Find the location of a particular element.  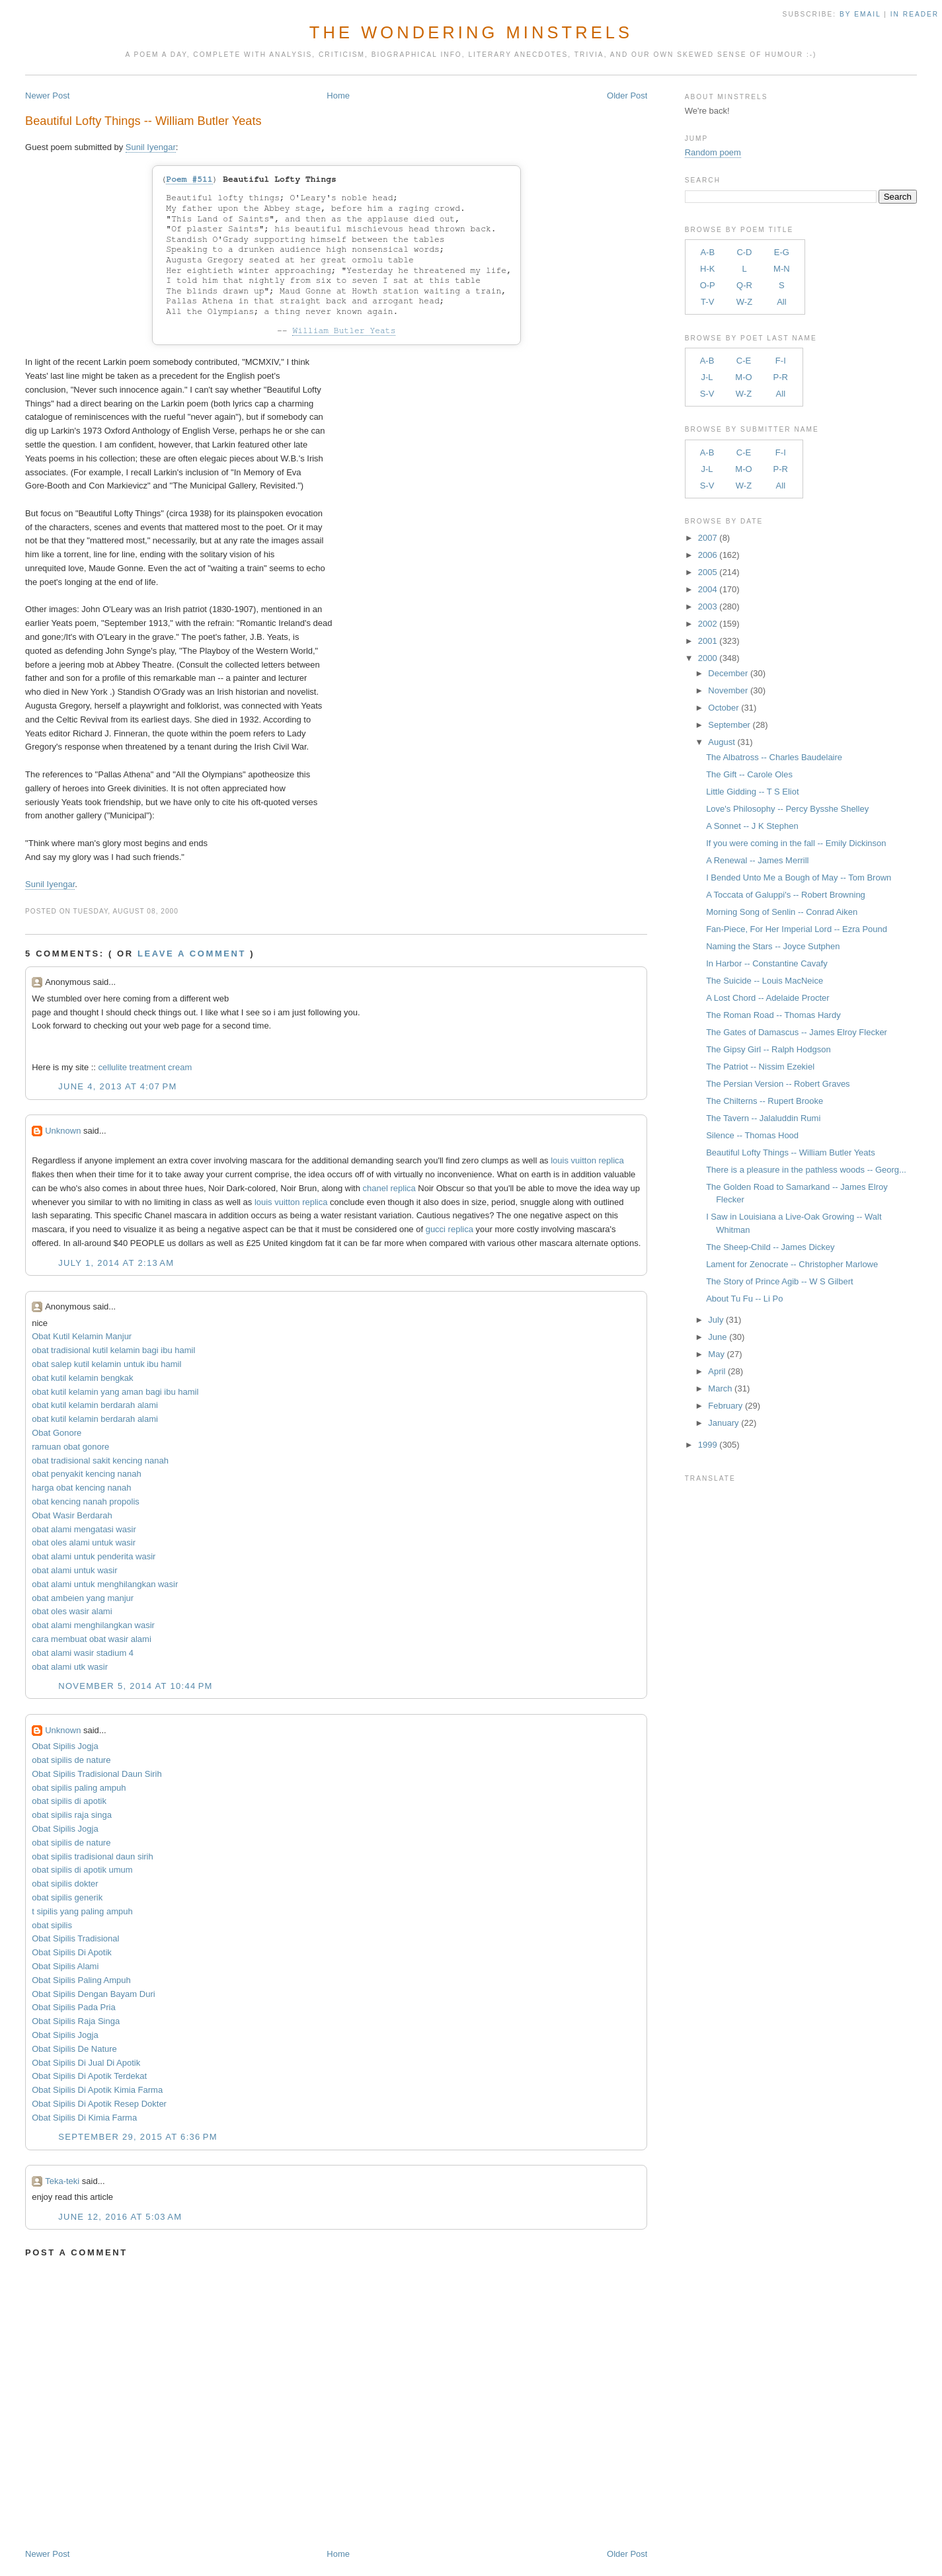

1999 is located at coordinates (707, 1445).